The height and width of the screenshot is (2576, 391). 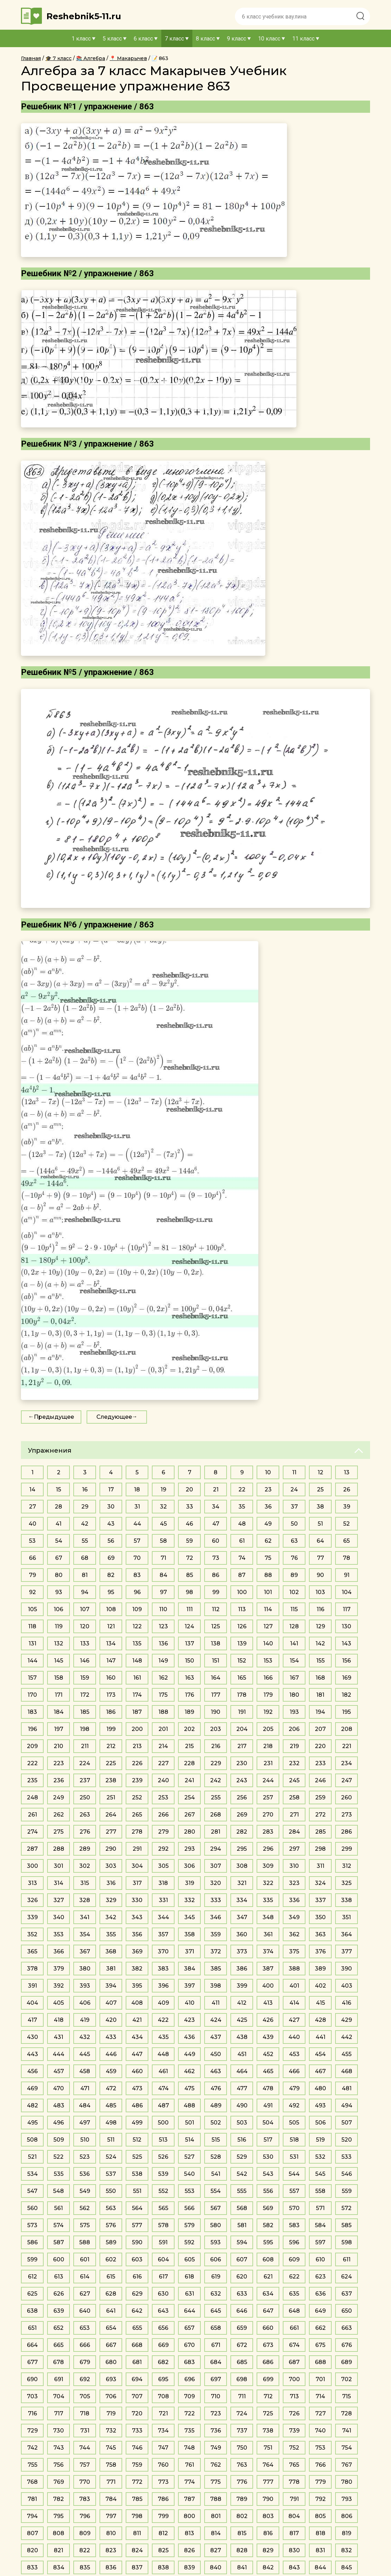 What do you see at coordinates (320, 1985) in the screenshot?
I see `402` at bounding box center [320, 1985].